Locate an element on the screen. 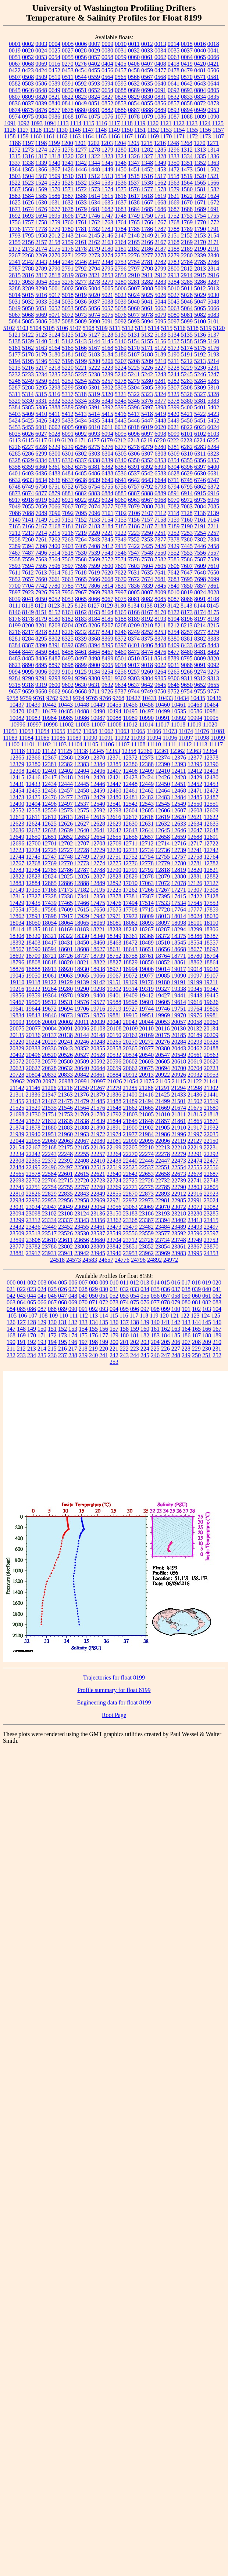  6023 is located at coordinates (200, 427).